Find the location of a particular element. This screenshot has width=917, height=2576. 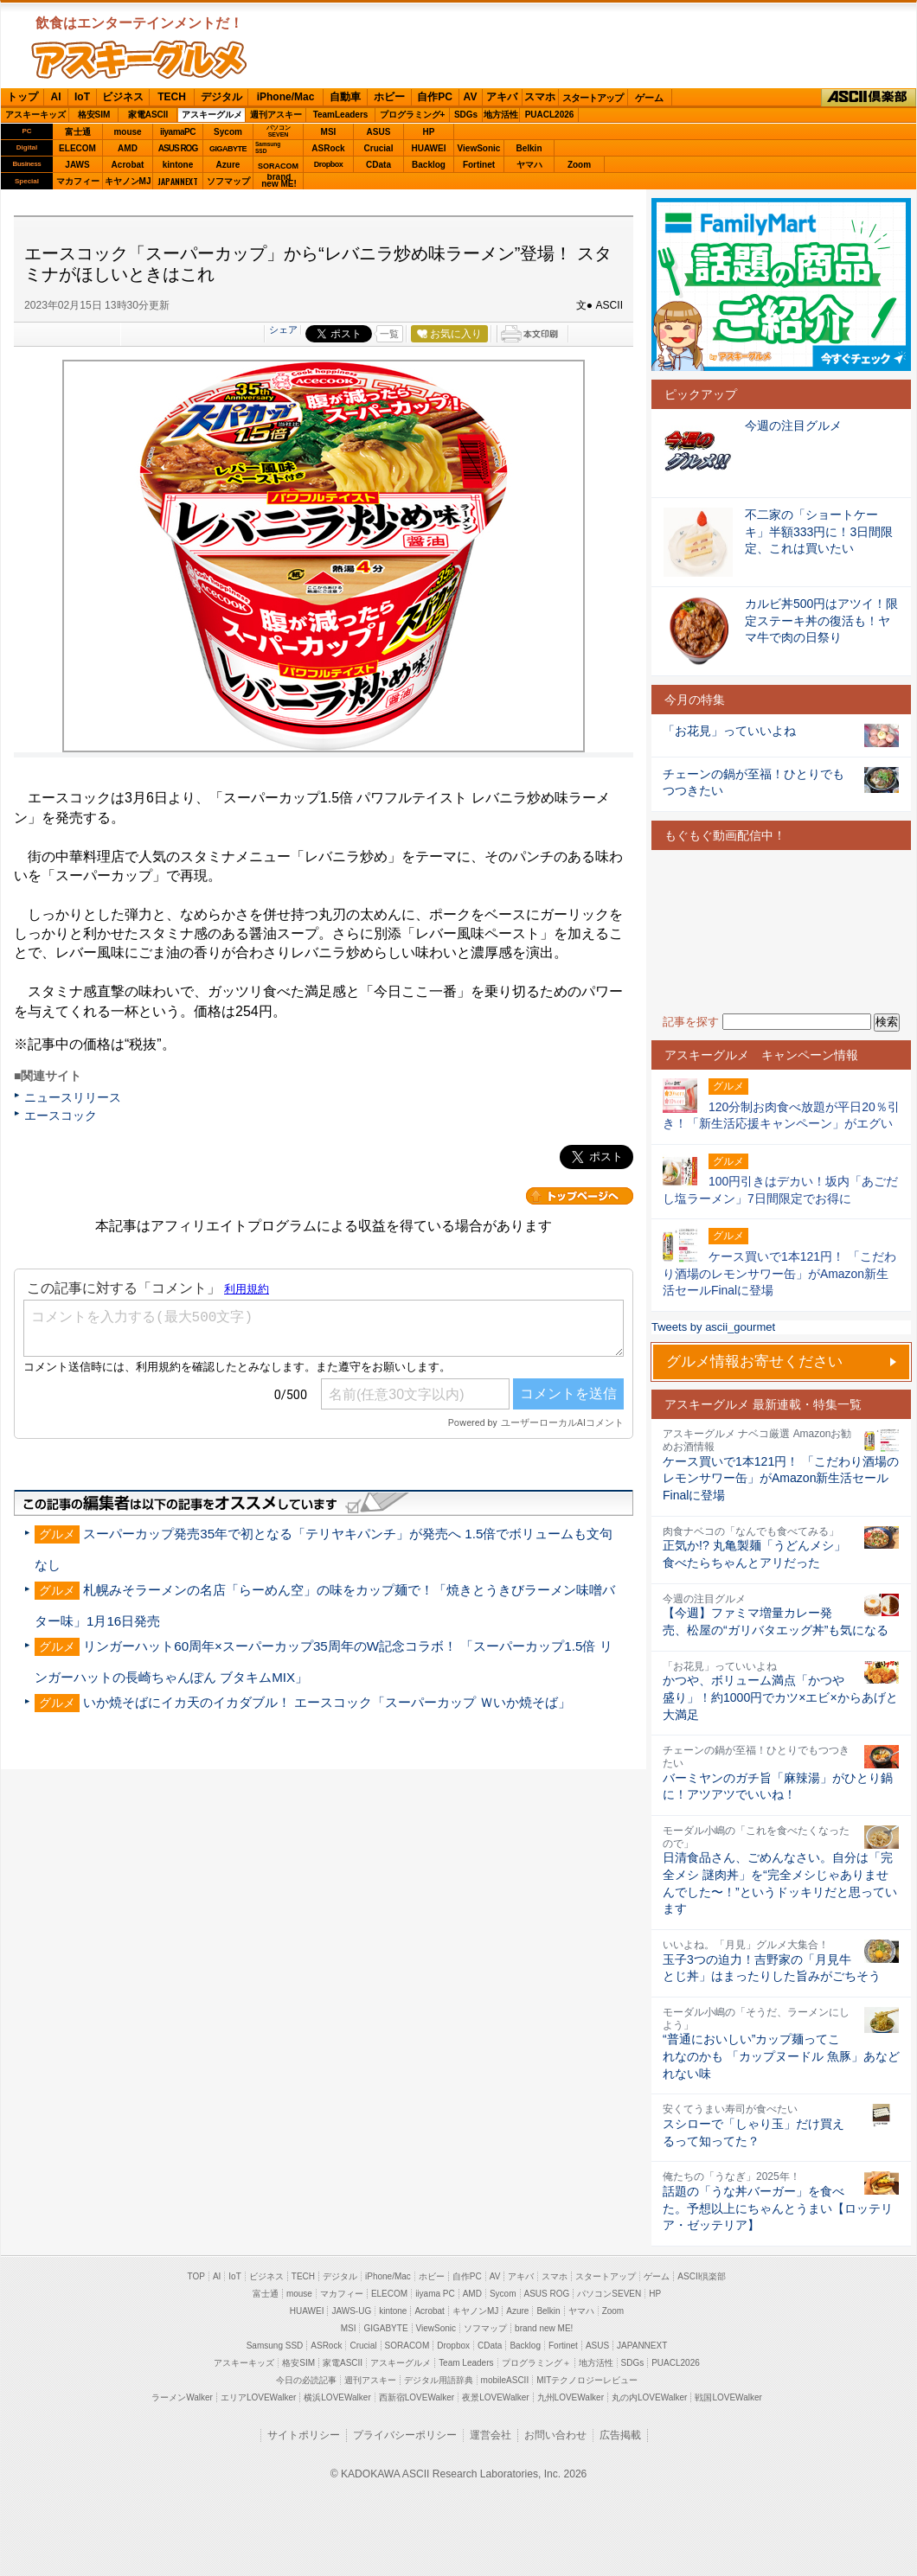

アスキーキッズ is located at coordinates (35, 114).